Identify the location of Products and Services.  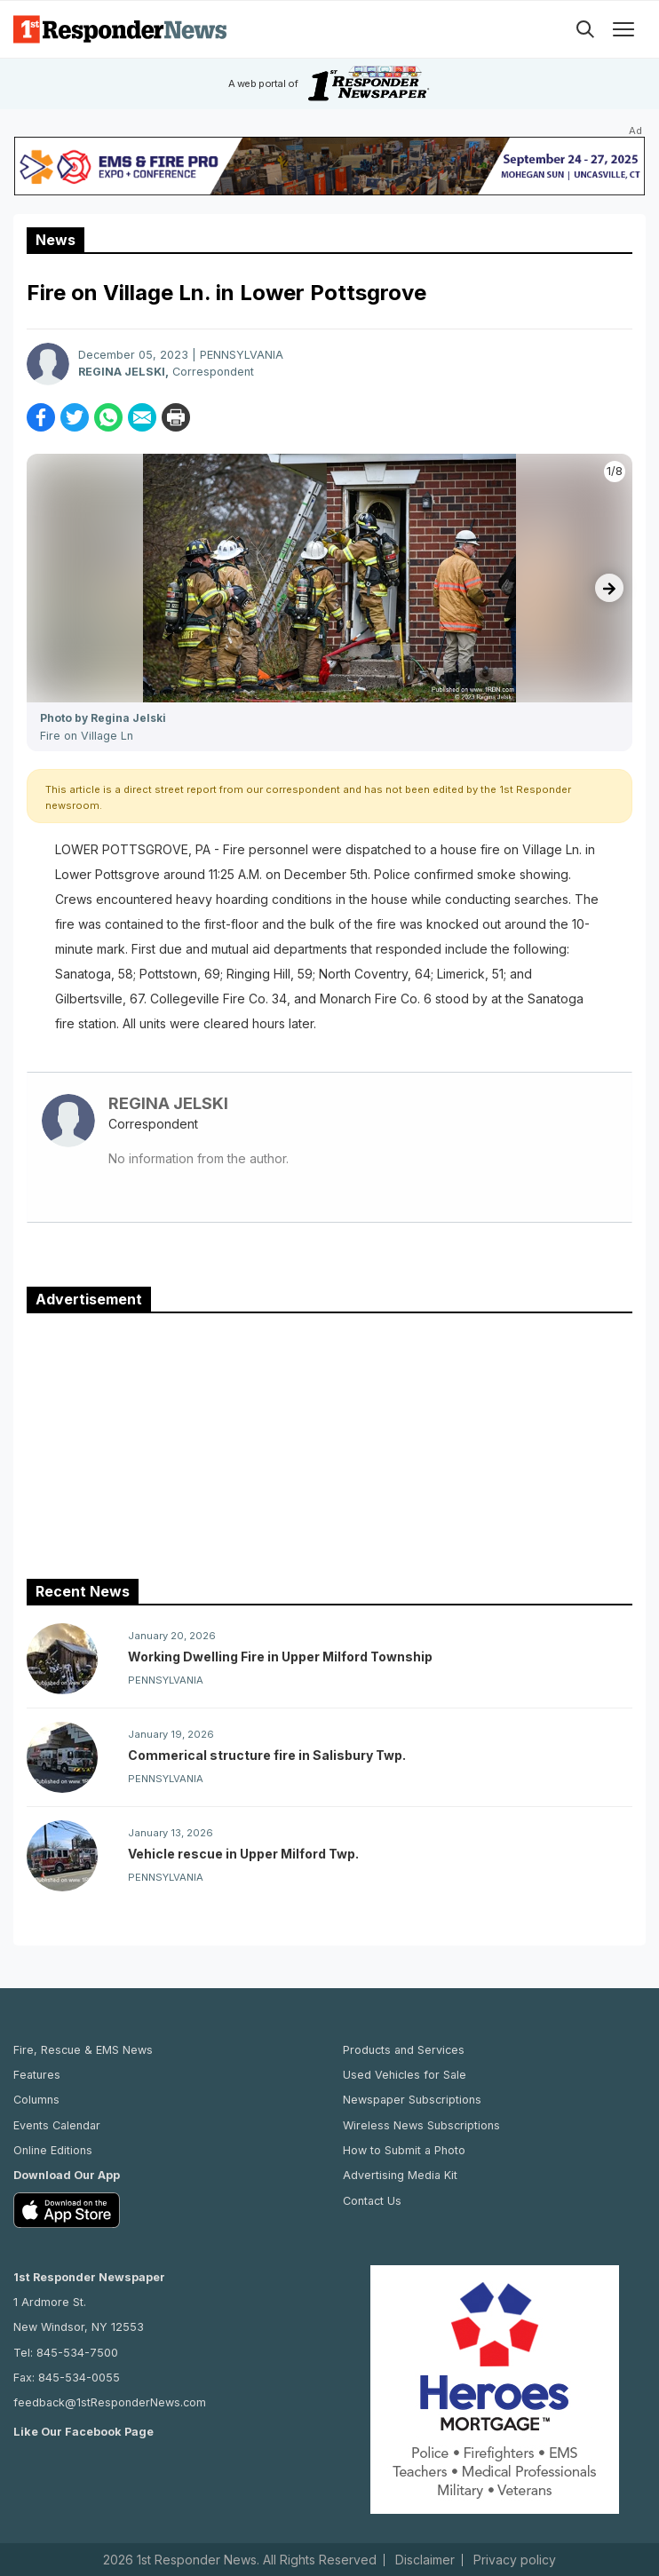
(403, 2050).